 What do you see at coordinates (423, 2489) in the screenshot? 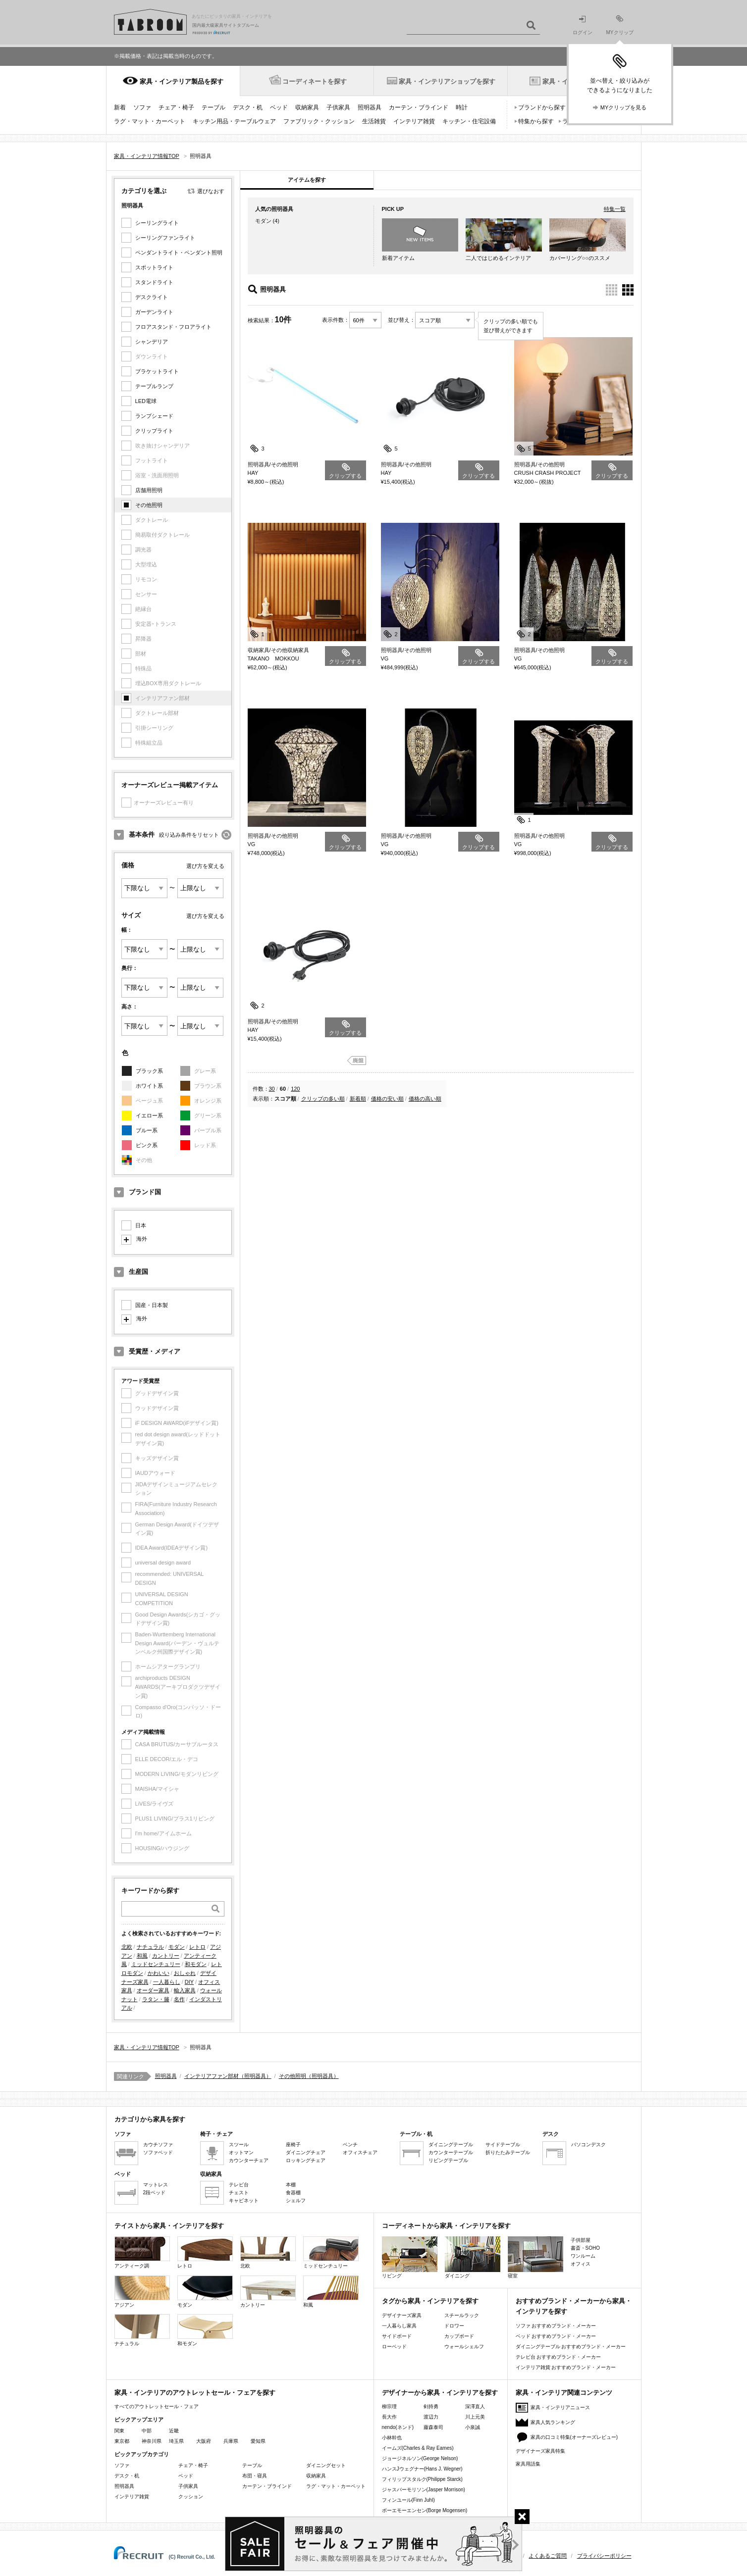
I see `ジャスパーモリソン(Jasper Morrison)` at bounding box center [423, 2489].